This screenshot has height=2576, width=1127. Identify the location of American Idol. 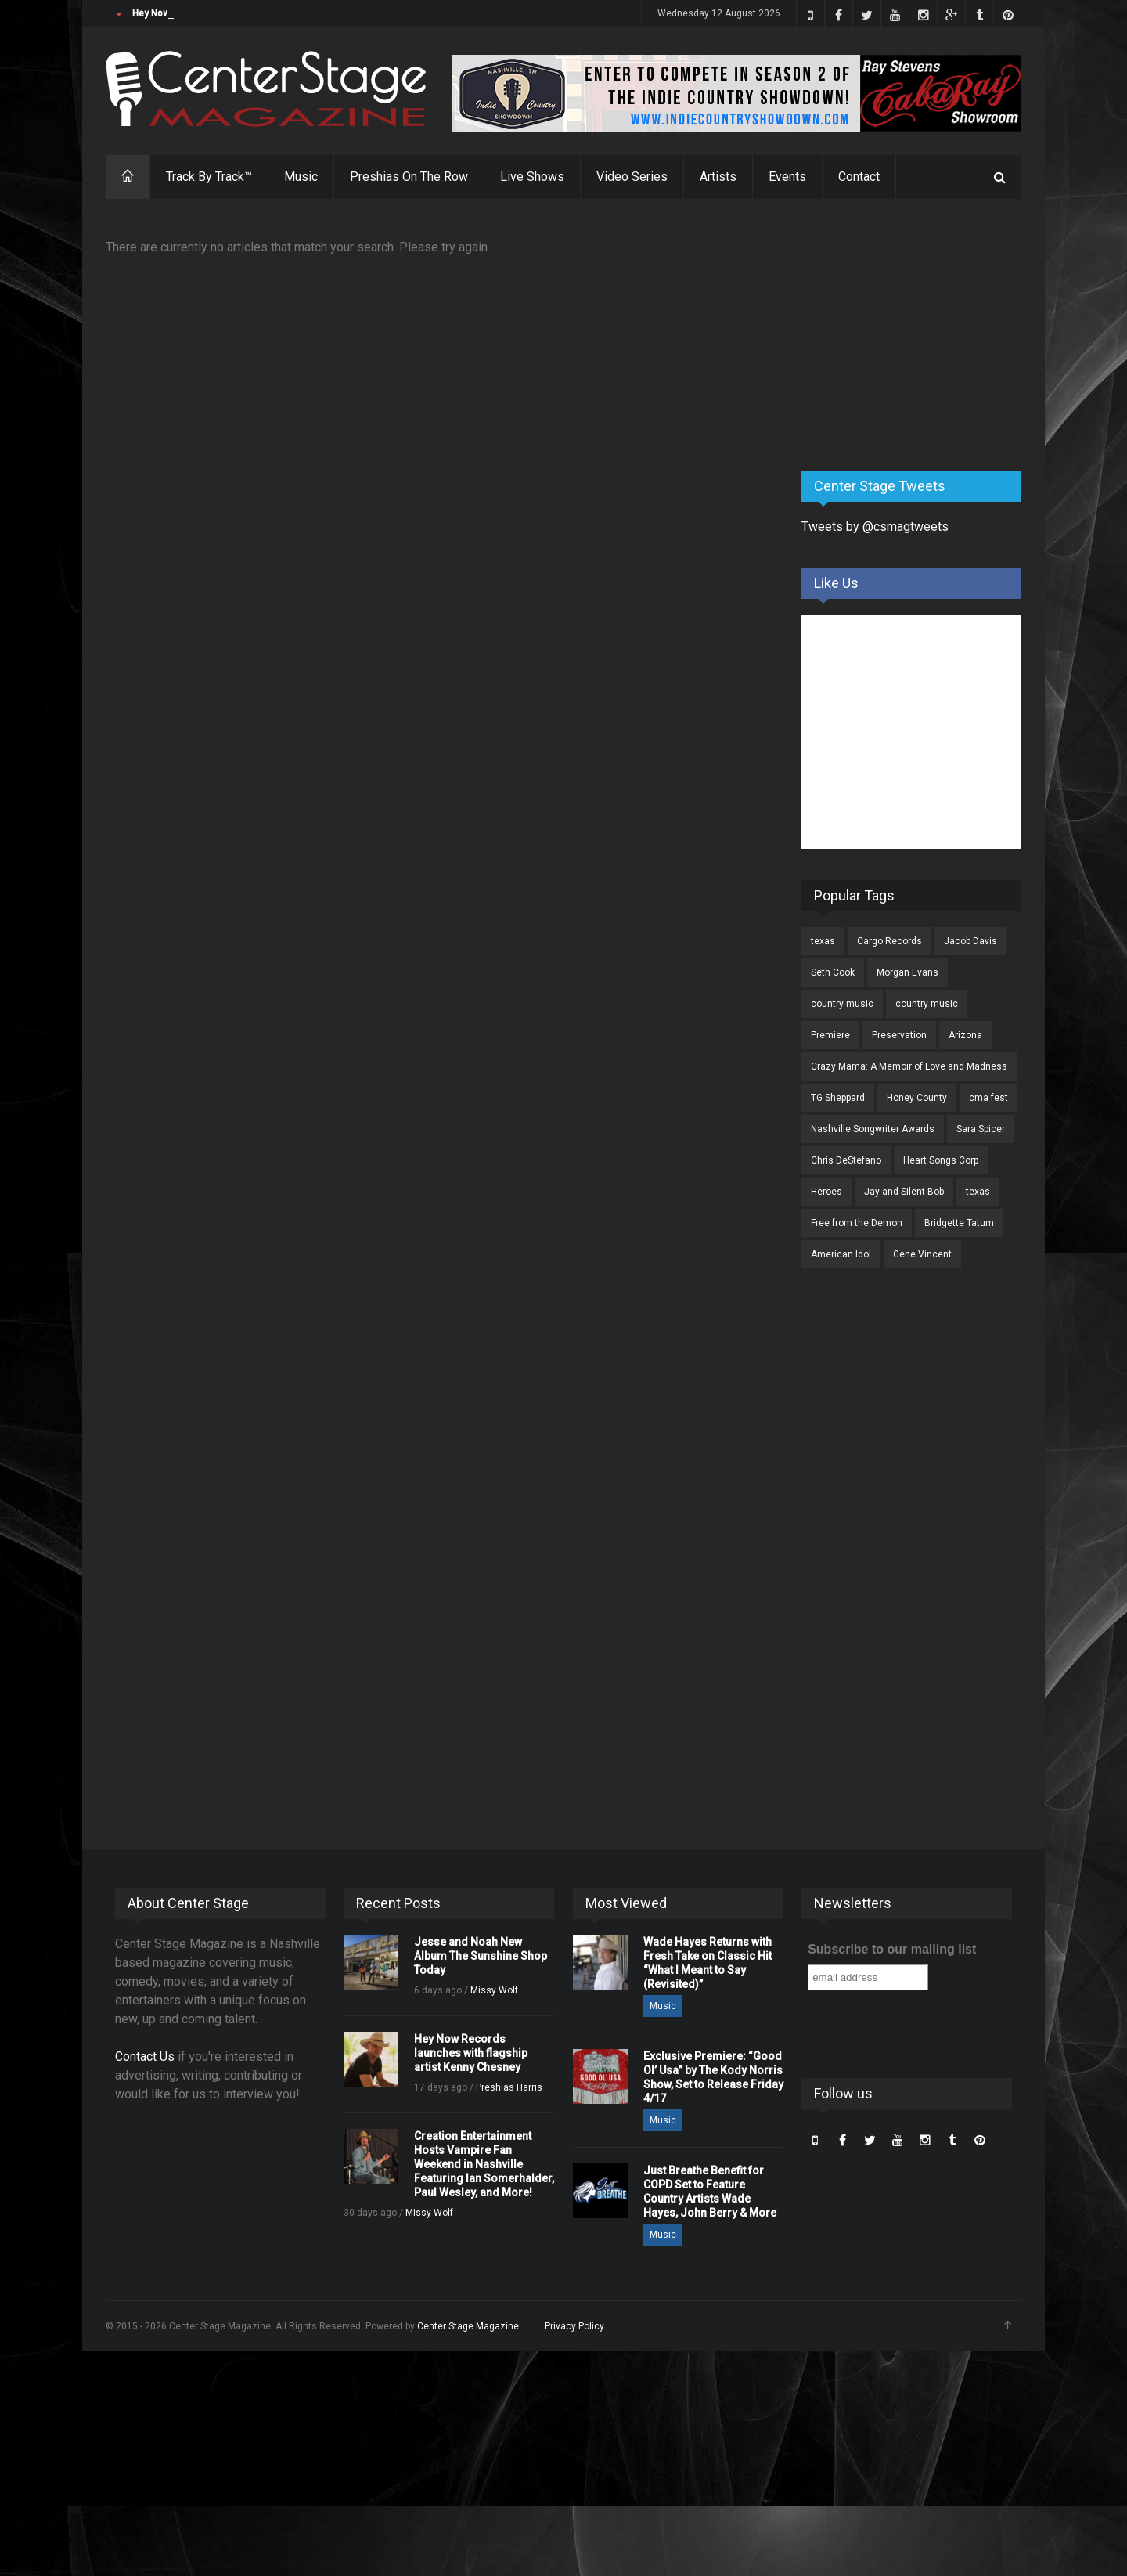
(841, 1254).